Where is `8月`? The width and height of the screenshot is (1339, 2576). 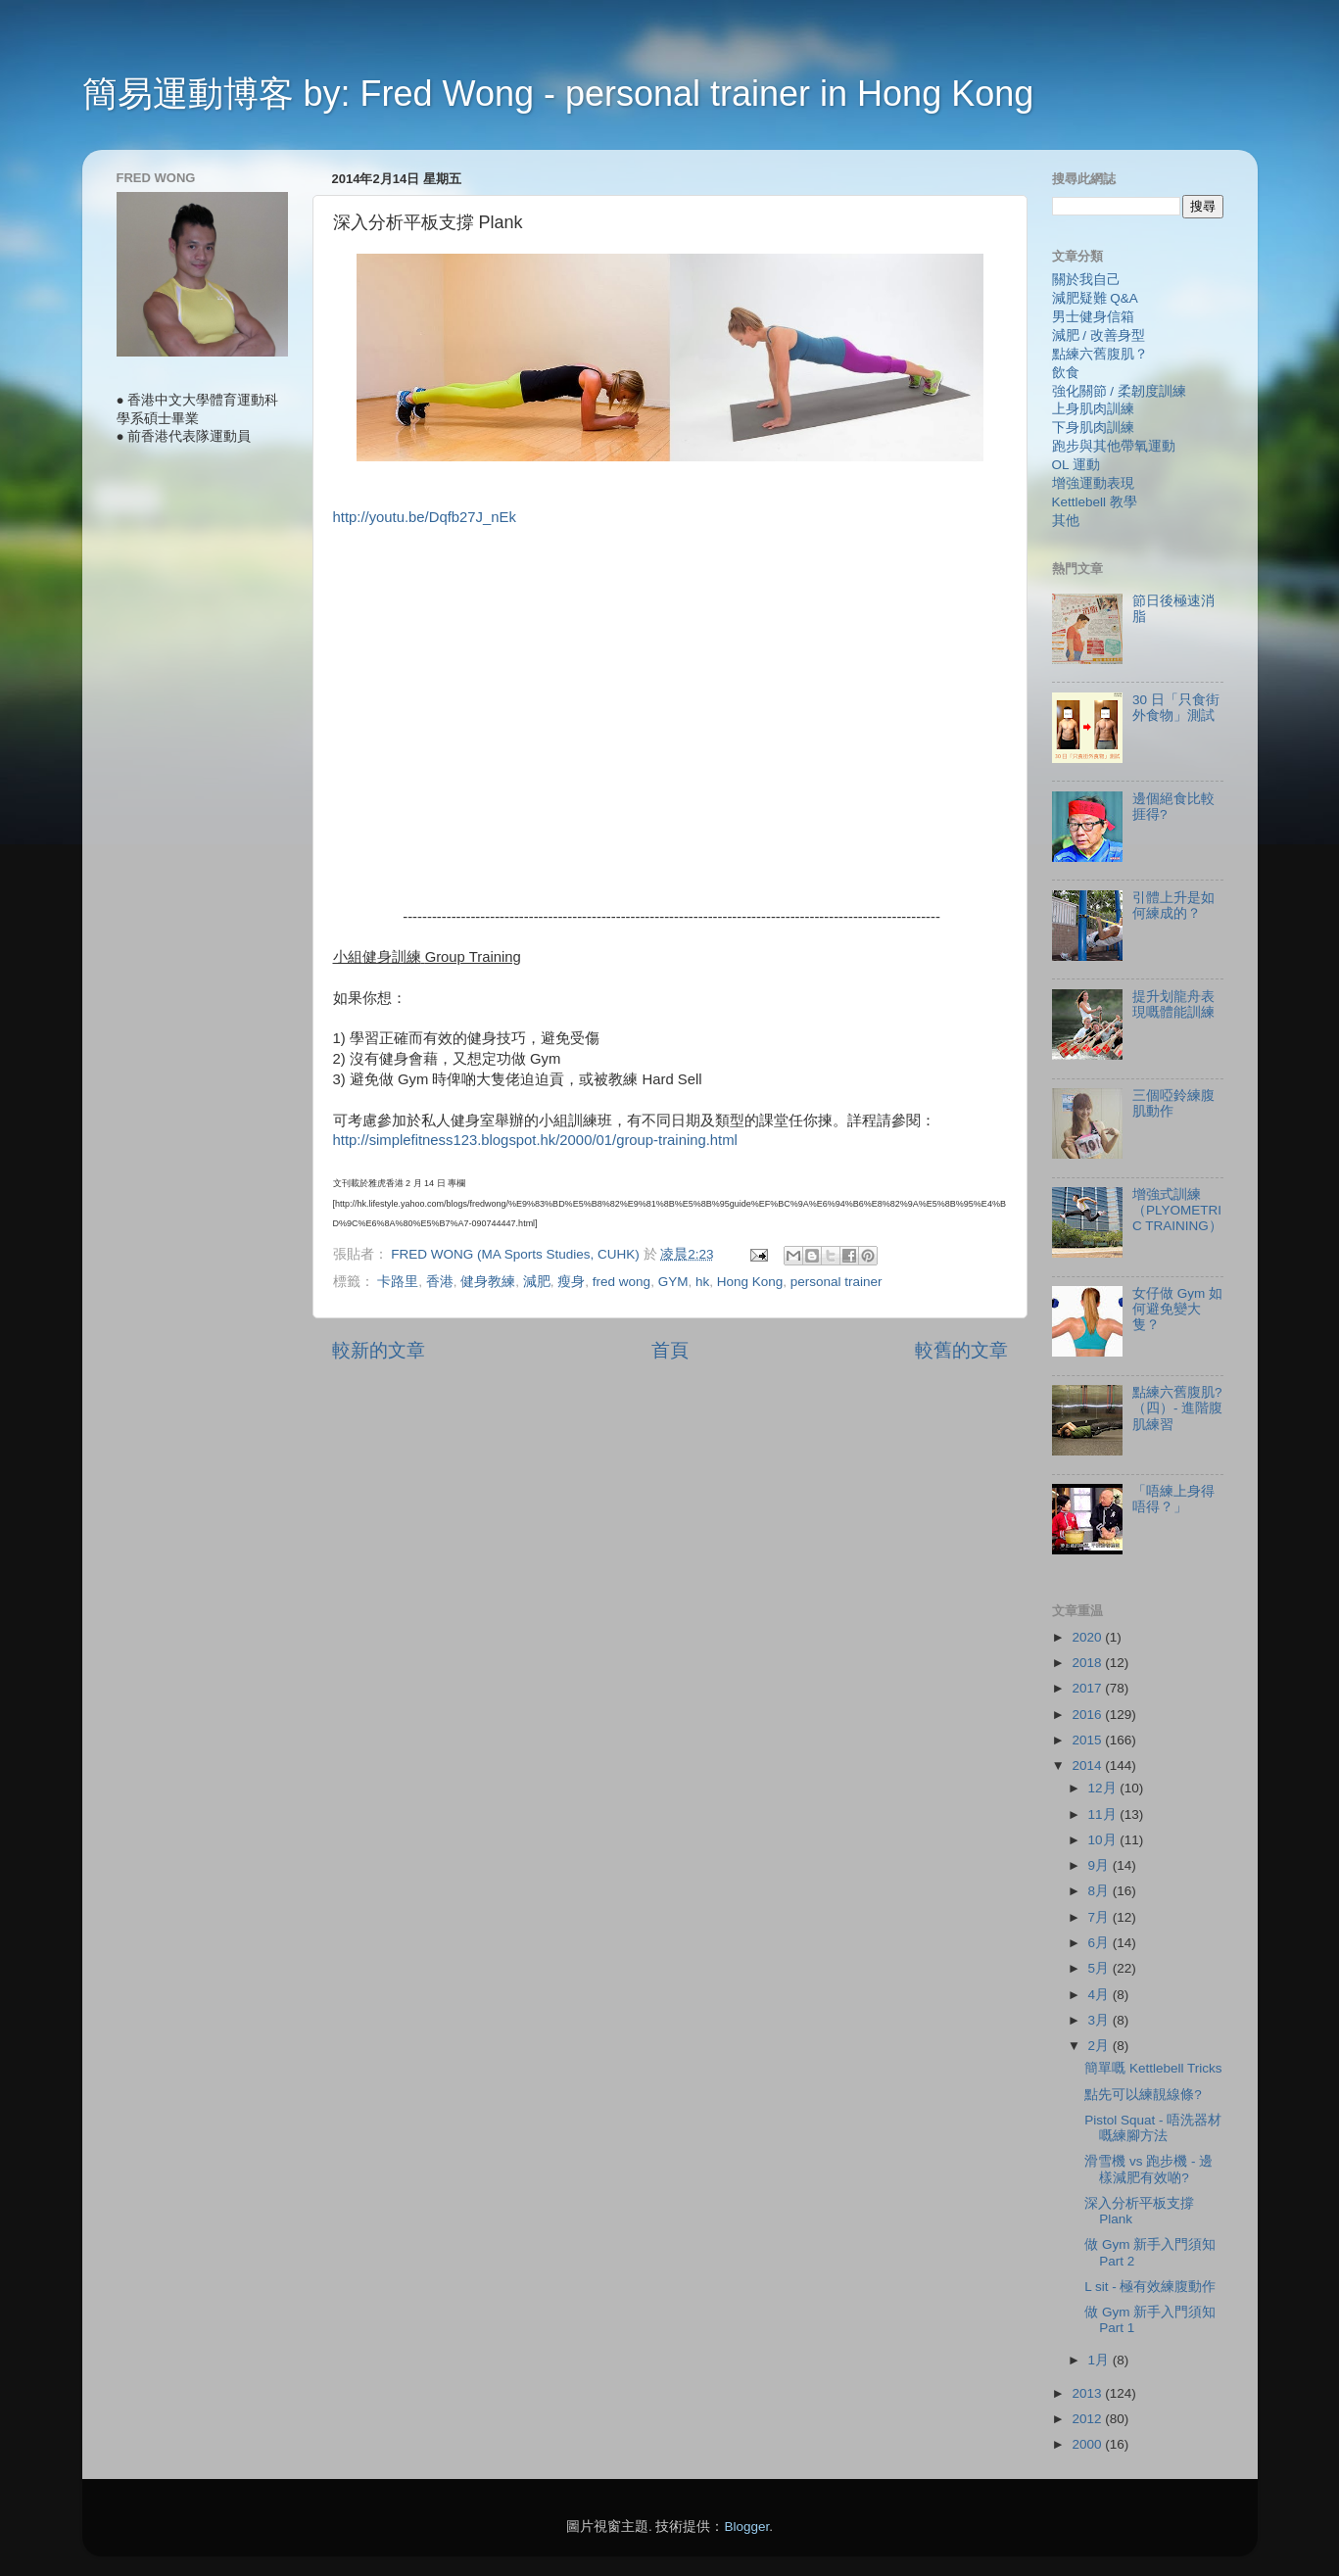 8月 is located at coordinates (1100, 1891).